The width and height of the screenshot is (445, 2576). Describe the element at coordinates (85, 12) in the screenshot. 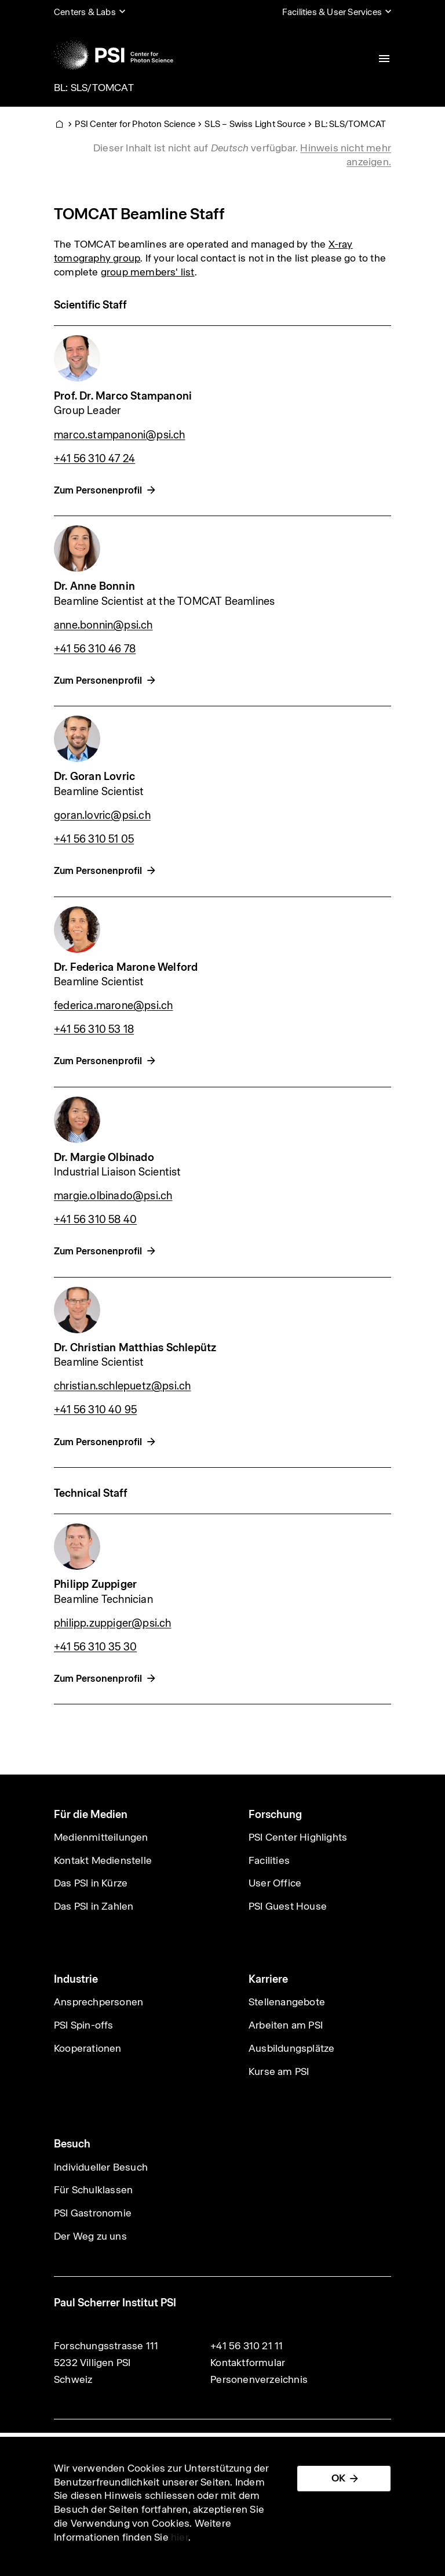

I see `Centers & Labs` at that location.